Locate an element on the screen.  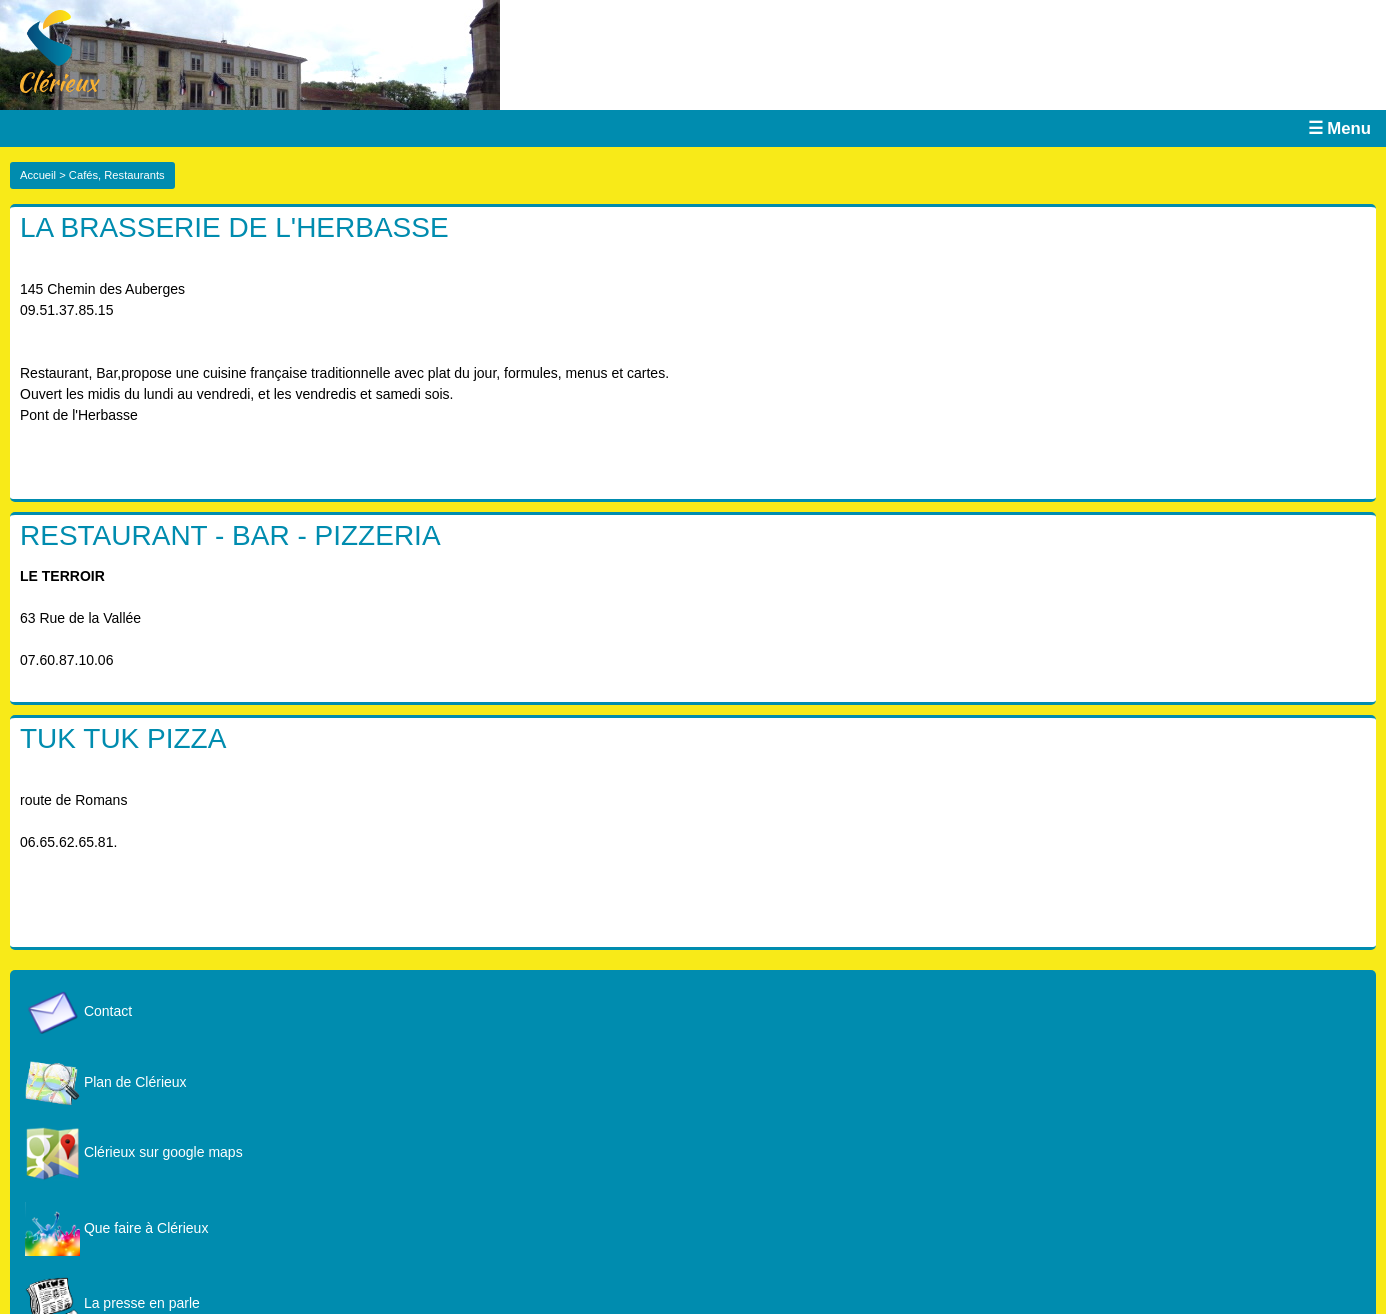
La presse en parle is located at coordinates (112, 1303).